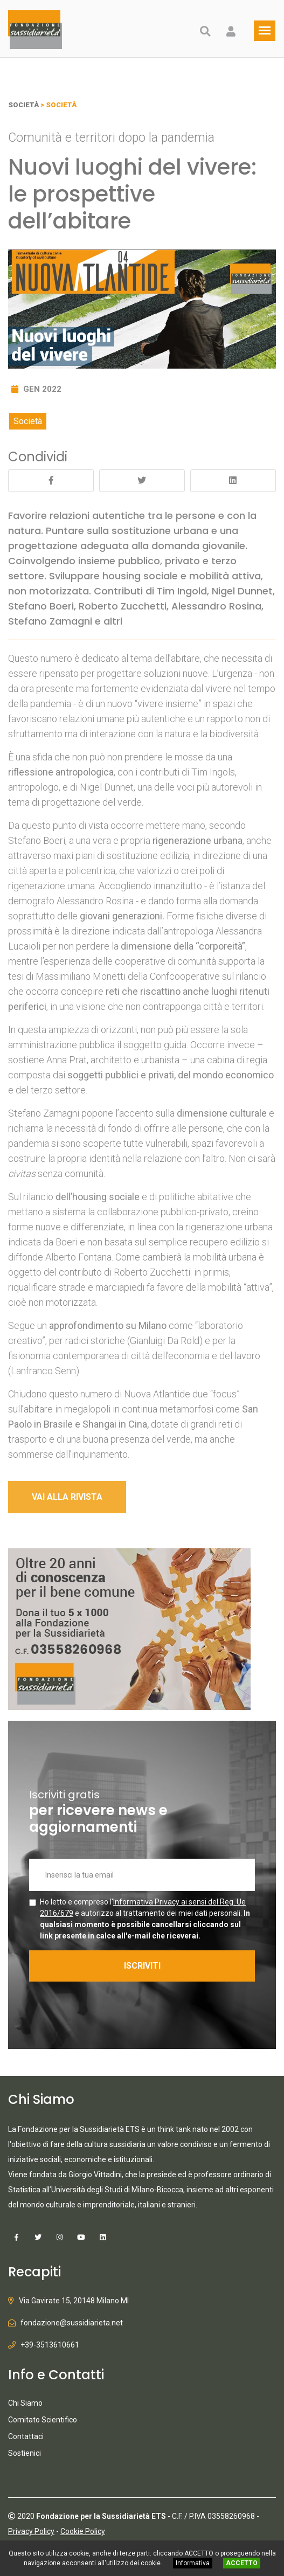 This screenshot has width=284, height=2576. What do you see at coordinates (142, 1966) in the screenshot?
I see `ISCRIVITI` at bounding box center [142, 1966].